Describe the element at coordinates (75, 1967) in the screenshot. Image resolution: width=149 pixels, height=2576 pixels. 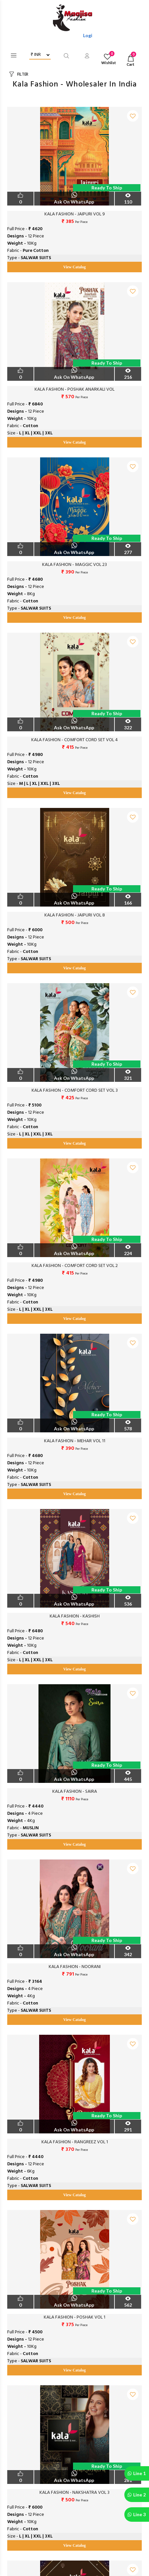
I see `KALA FASHION - NOORANI` at that location.